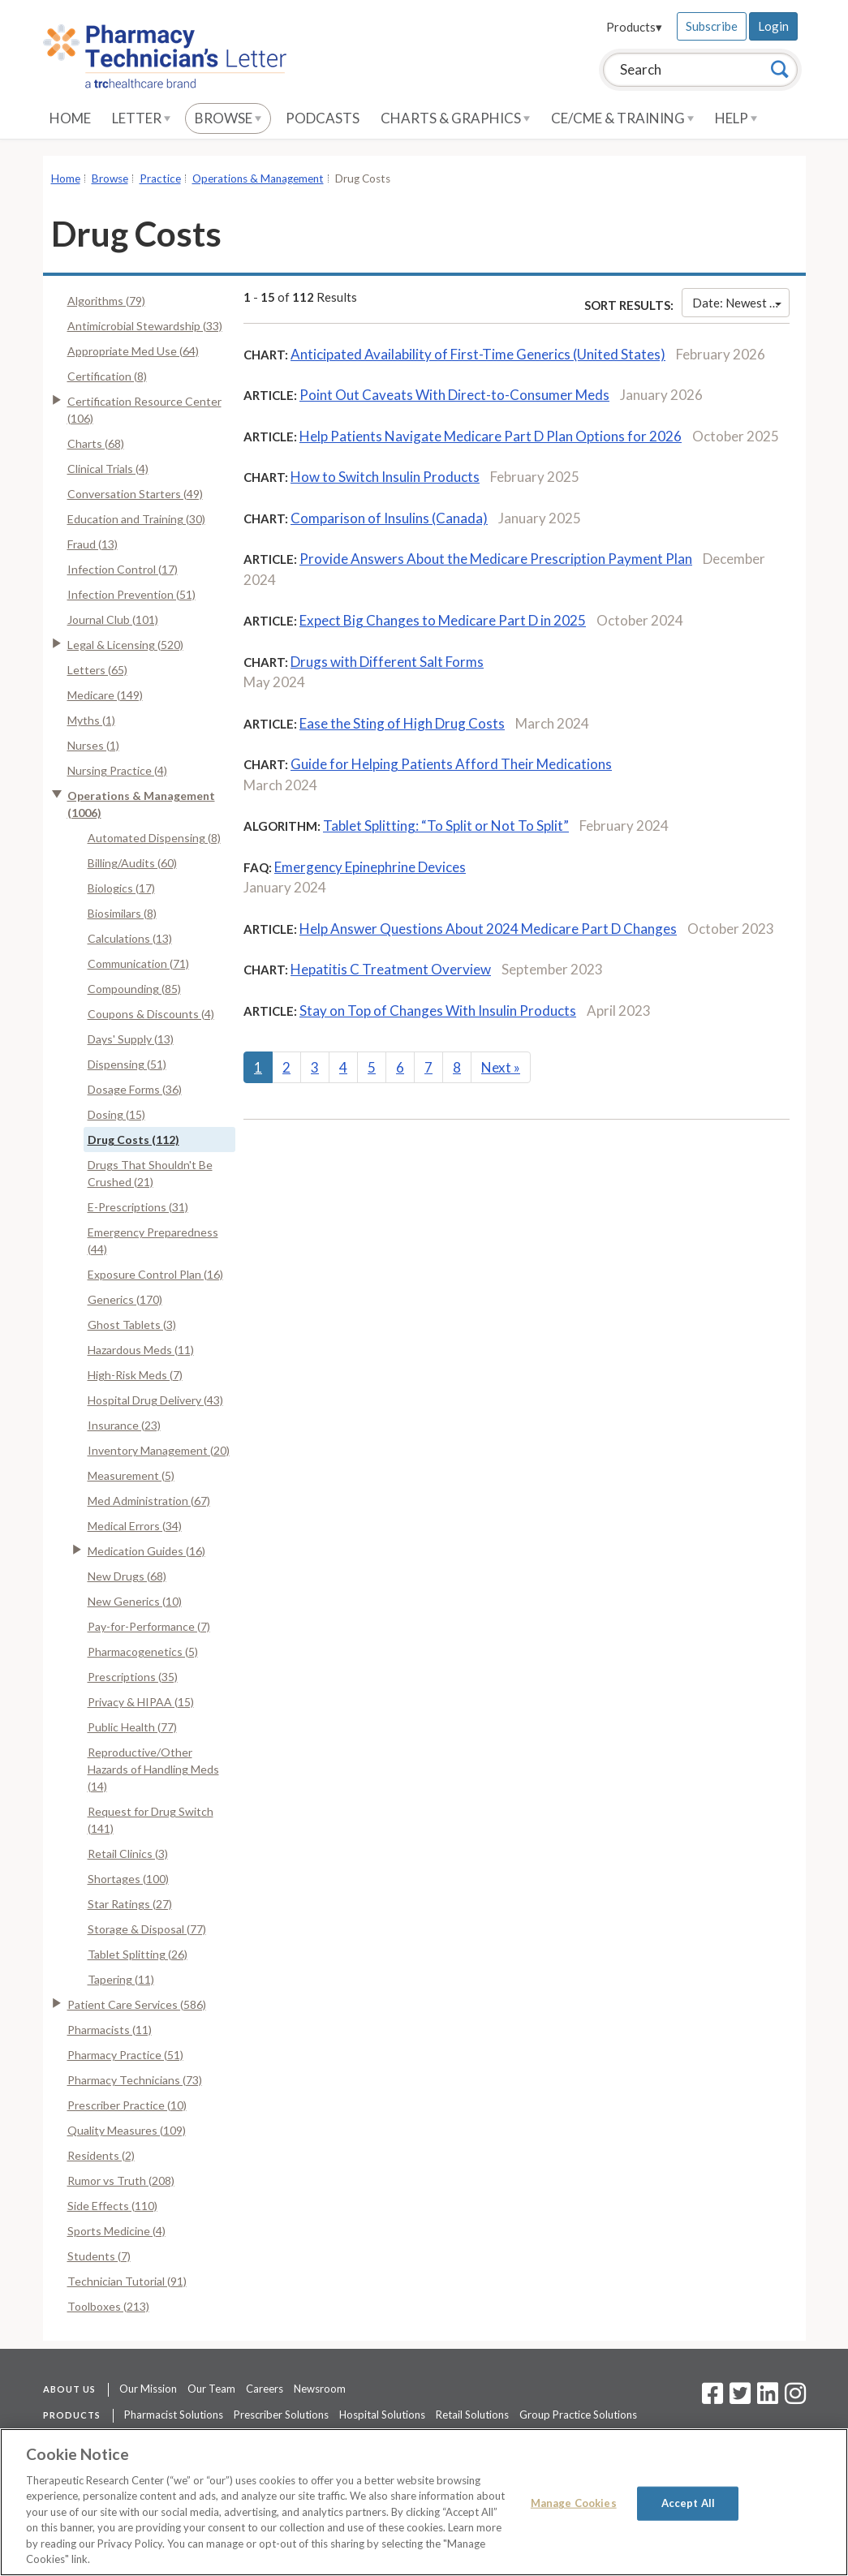 This screenshot has height=2576, width=848. What do you see at coordinates (135, 1089) in the screenshot?
I see `Dosage Forms (36)` at bounding box center [135, 1089].